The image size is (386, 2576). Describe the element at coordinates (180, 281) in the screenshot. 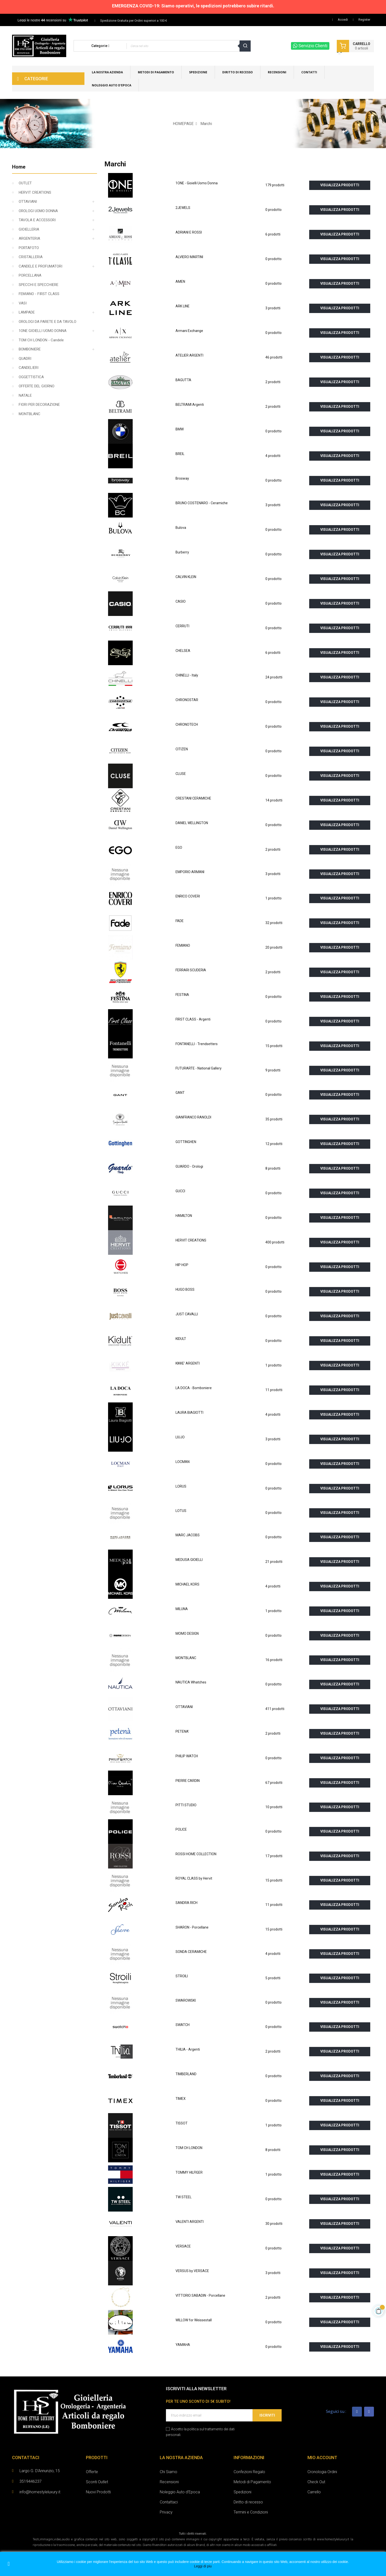

I see `AMEN` at that location.